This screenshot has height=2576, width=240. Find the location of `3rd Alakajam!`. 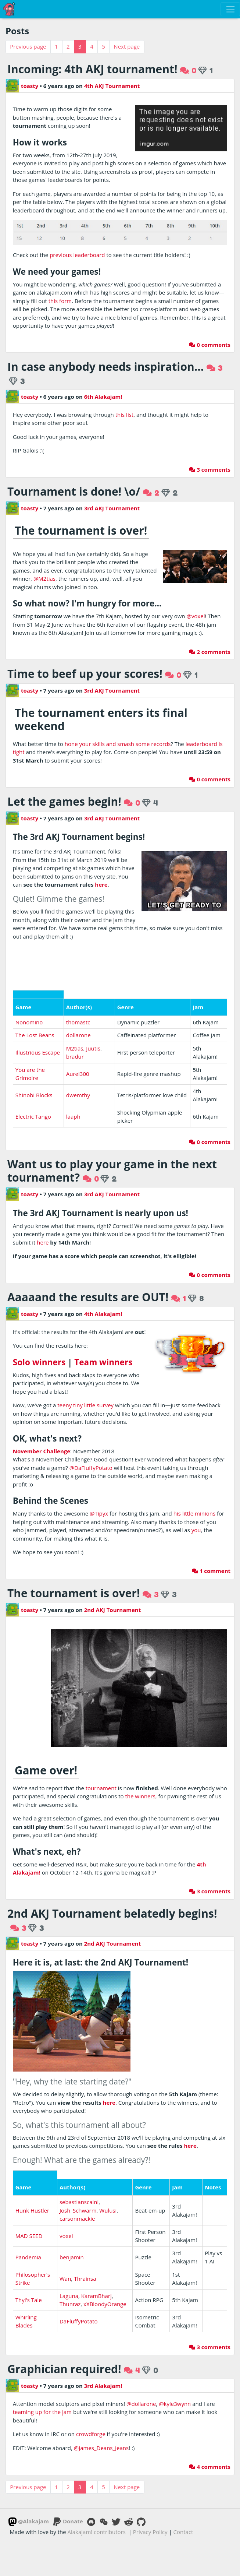

3rd Alakajam! is located at coordinates (103, 2293).